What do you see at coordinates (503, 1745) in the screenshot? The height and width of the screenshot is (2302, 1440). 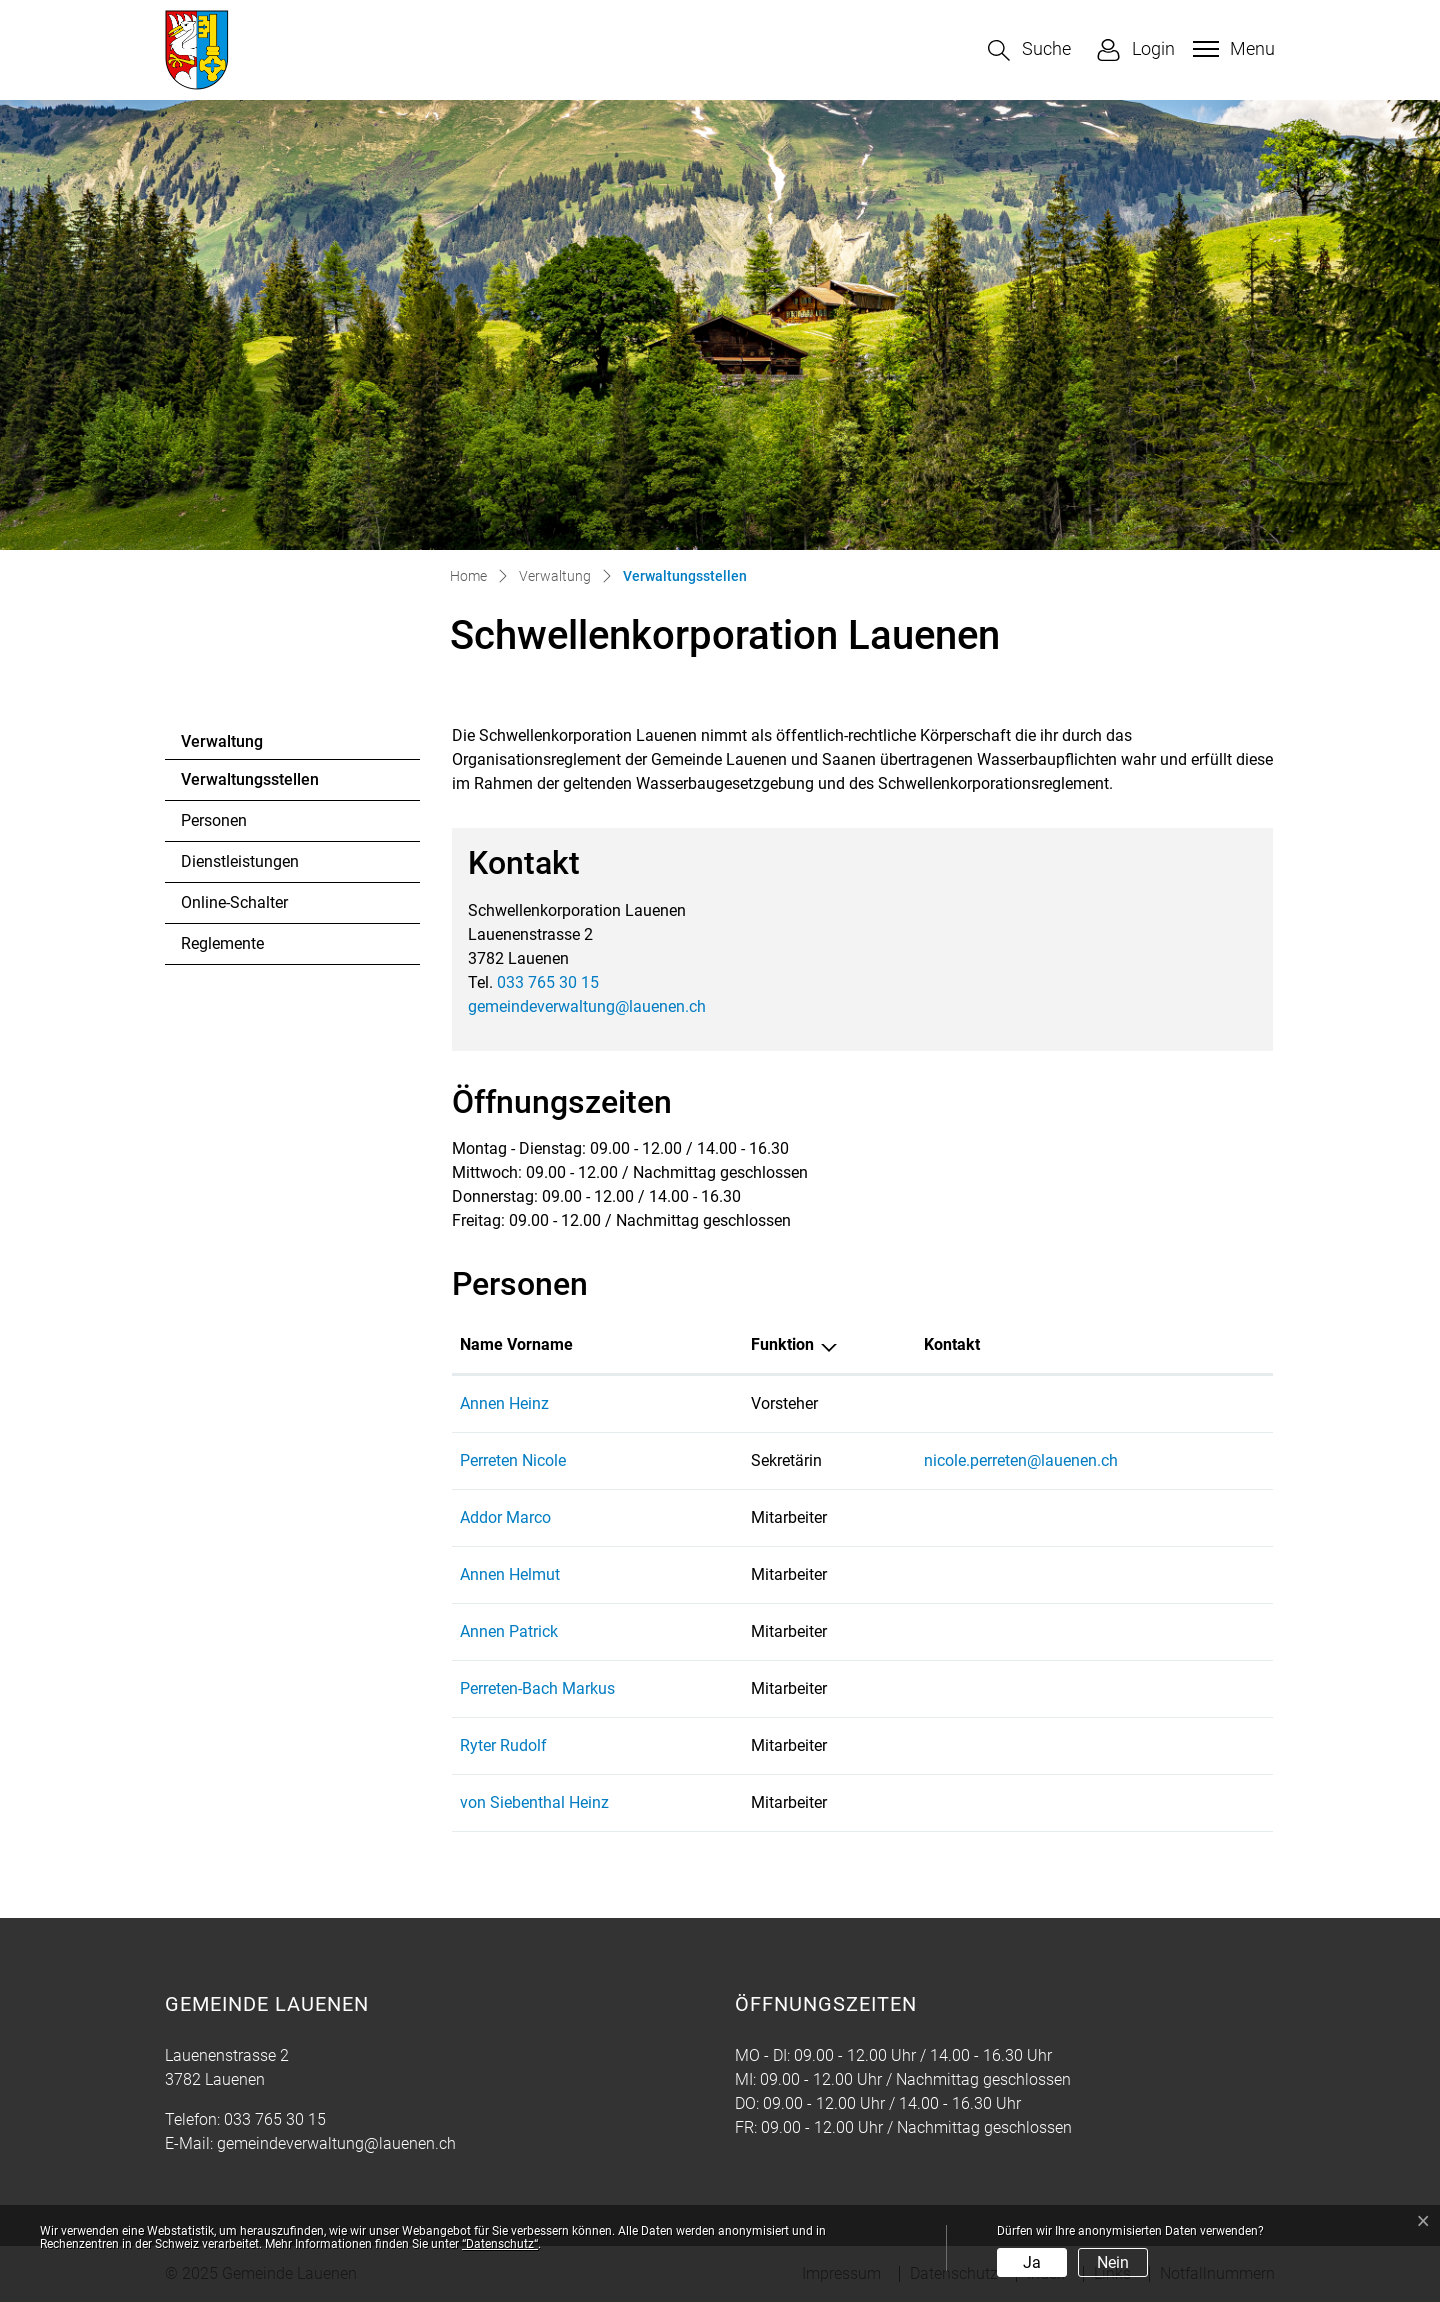 I see `Ryter Rudolf` at bounding box center [503, 1745].